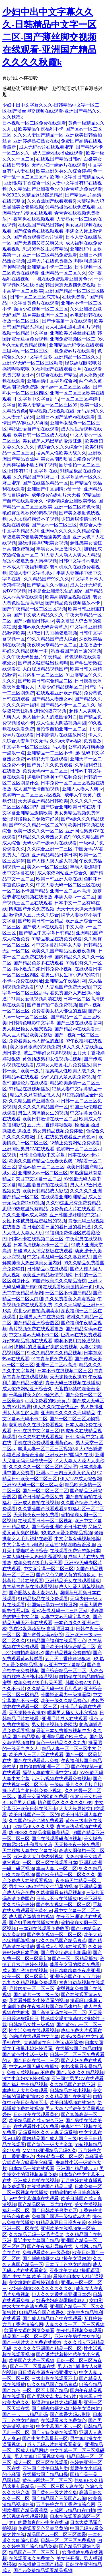 This screenshot has height=2576, width=107. Describe the element at coordinates (43, 968) in the screenshot. I see `操小逼流白浆日韩免费小视频` at that location.